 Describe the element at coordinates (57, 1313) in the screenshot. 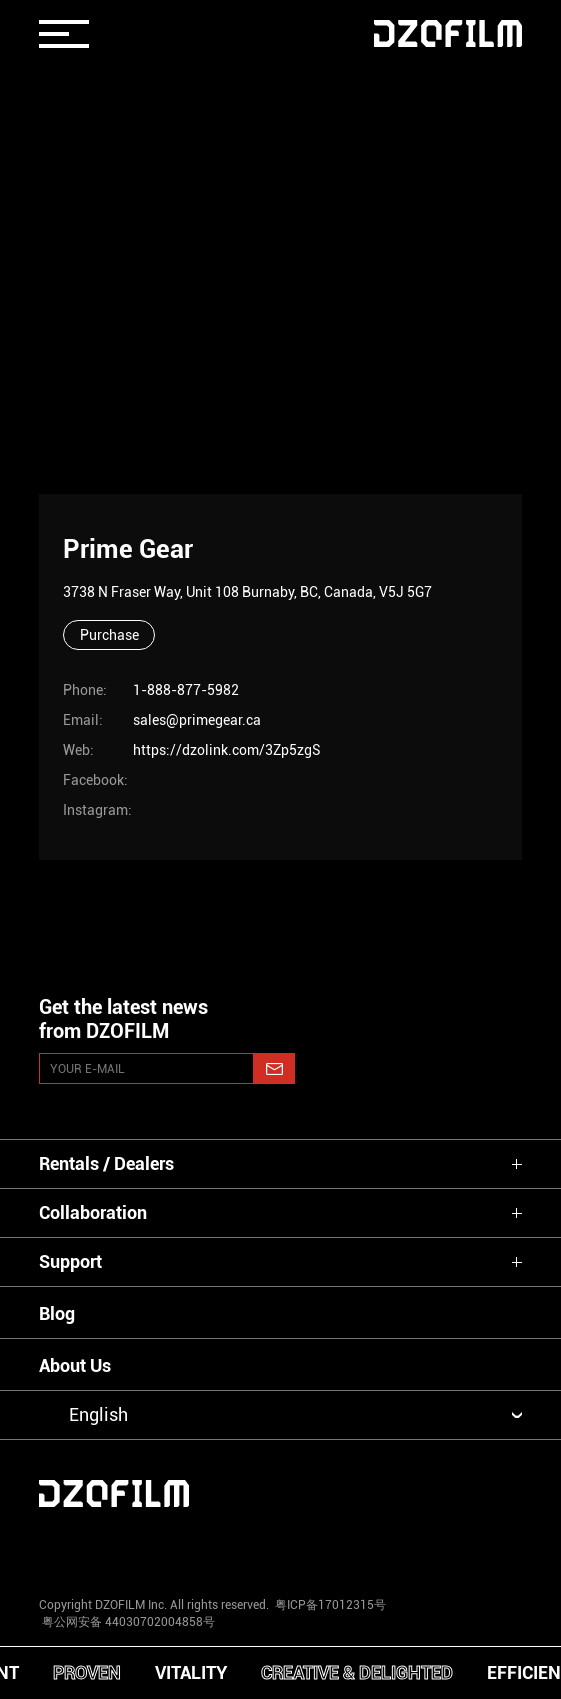

I see `Blog` at that location.